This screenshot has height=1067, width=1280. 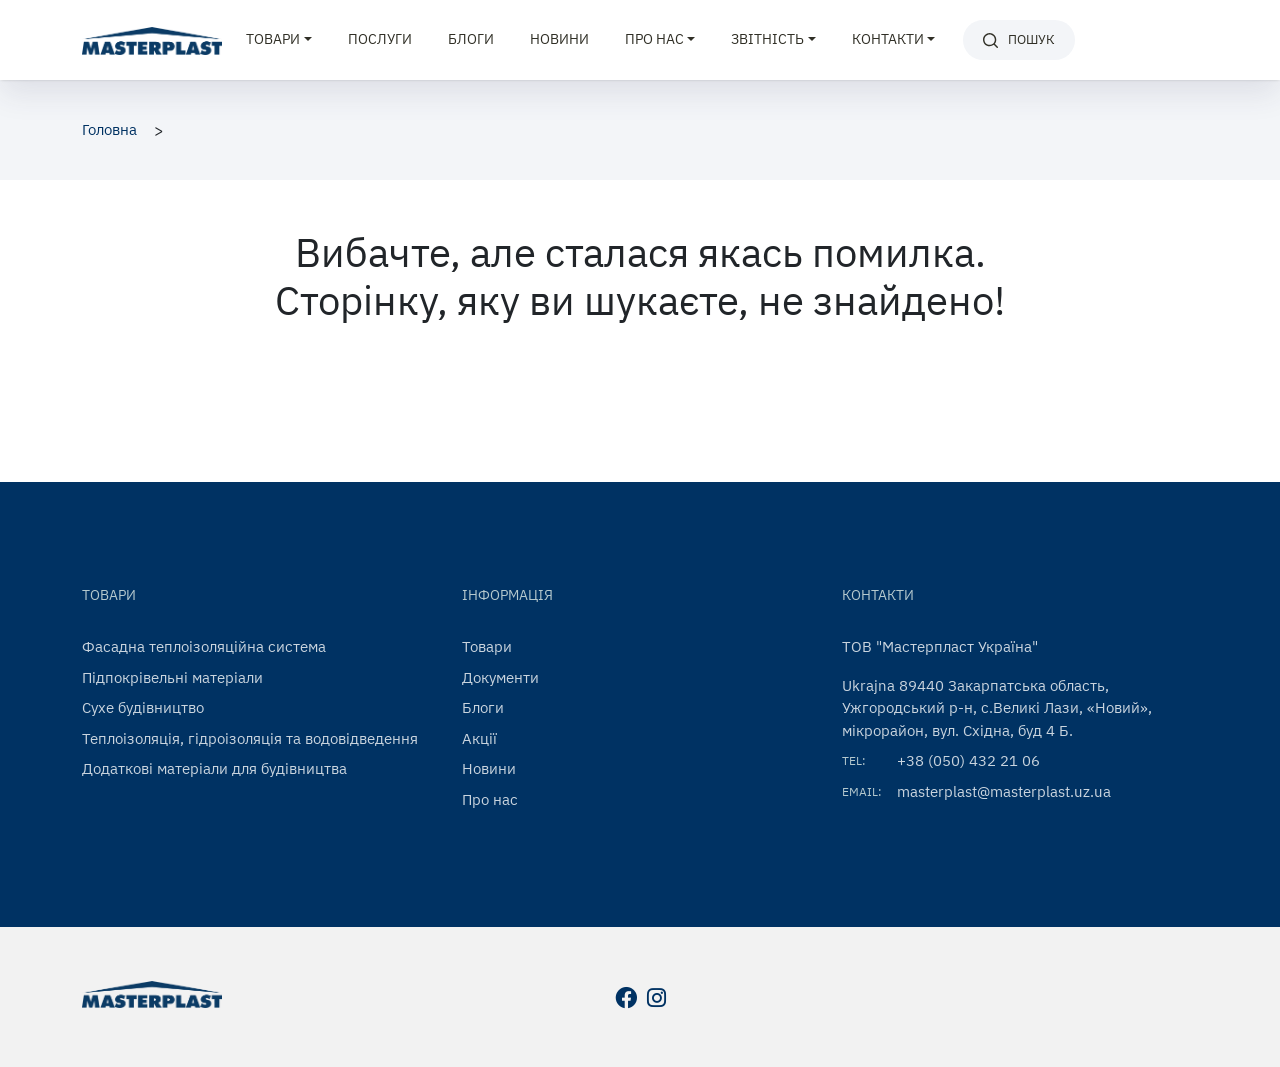 I want to click on Акції, so click(x=479, y=738).